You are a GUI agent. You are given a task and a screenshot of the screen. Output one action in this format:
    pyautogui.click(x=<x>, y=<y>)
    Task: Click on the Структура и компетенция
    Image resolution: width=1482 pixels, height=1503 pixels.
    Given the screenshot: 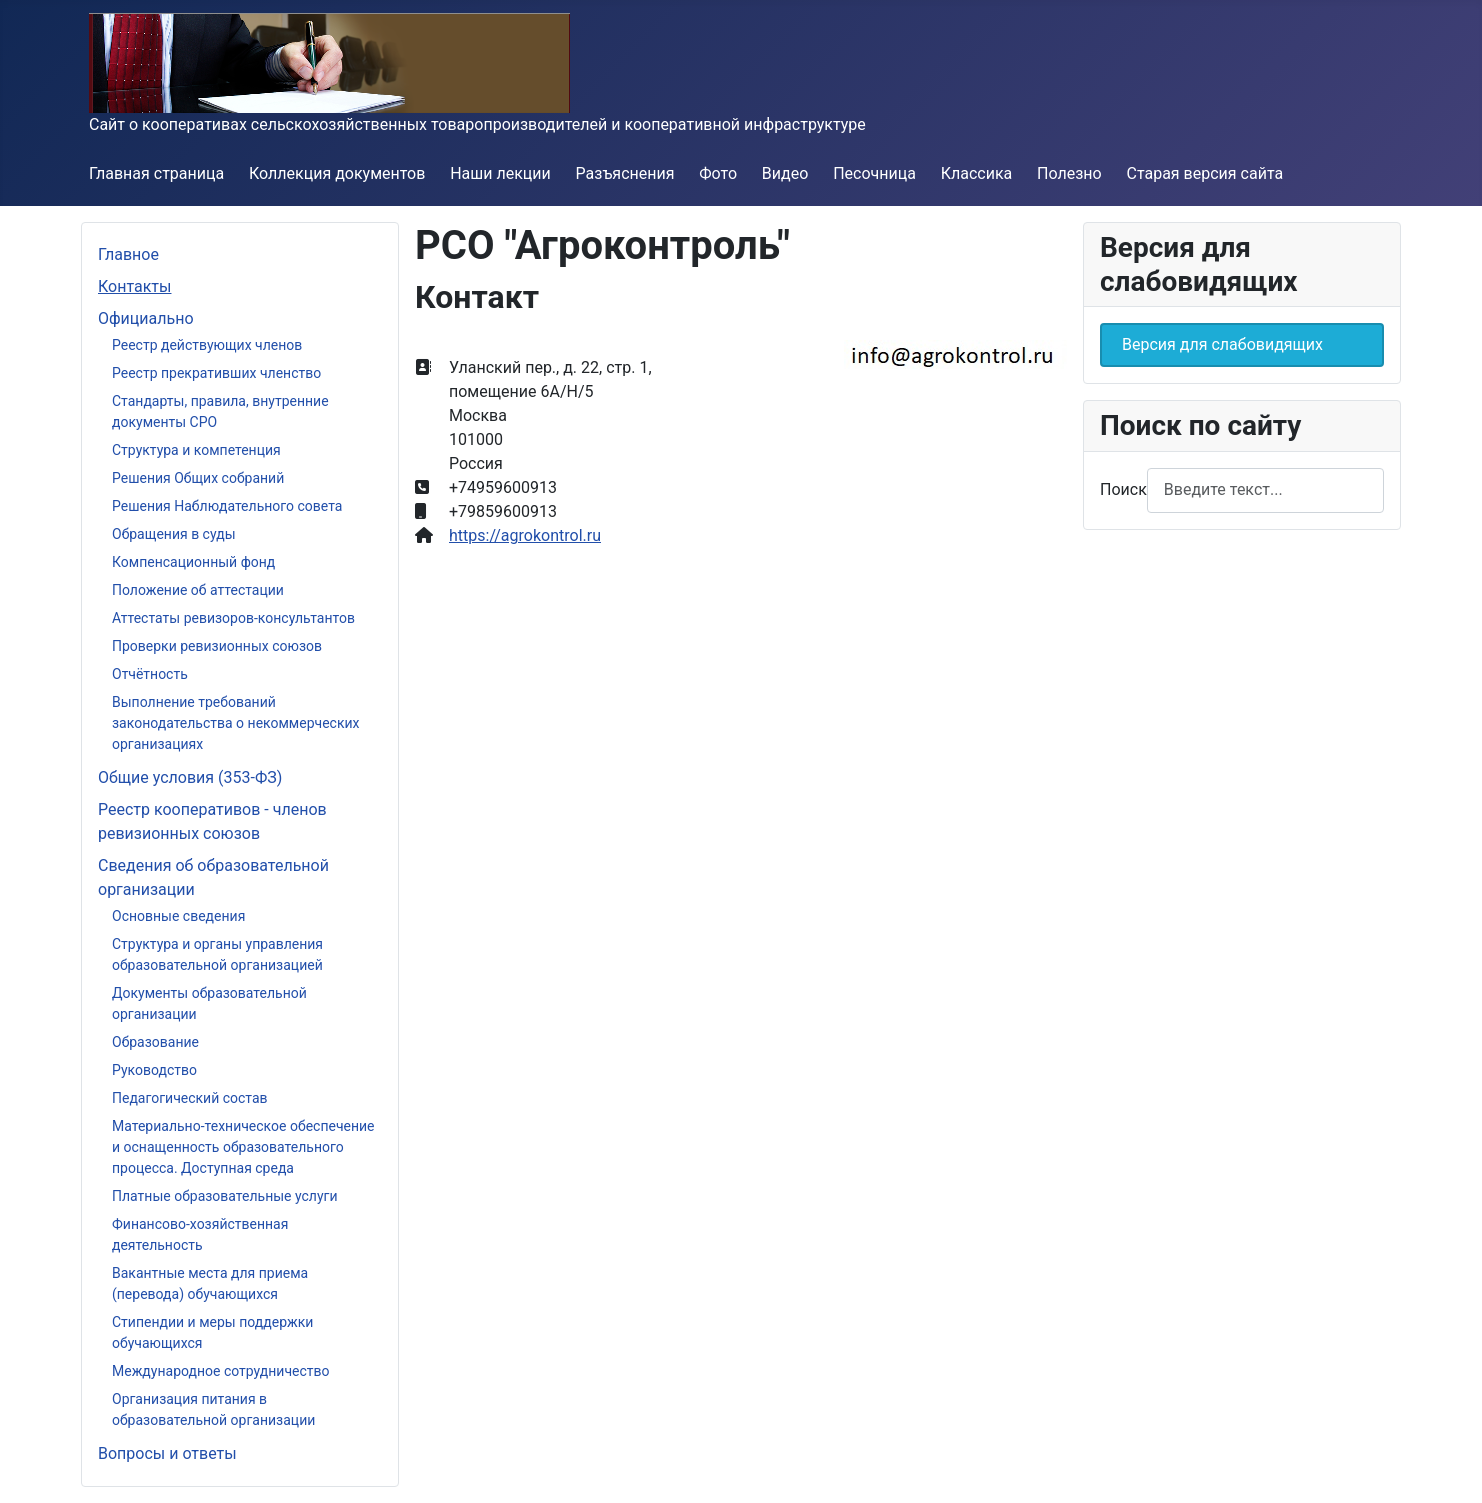 What is the action you would take?
    pyautogui.click(x=196, y=450)
    